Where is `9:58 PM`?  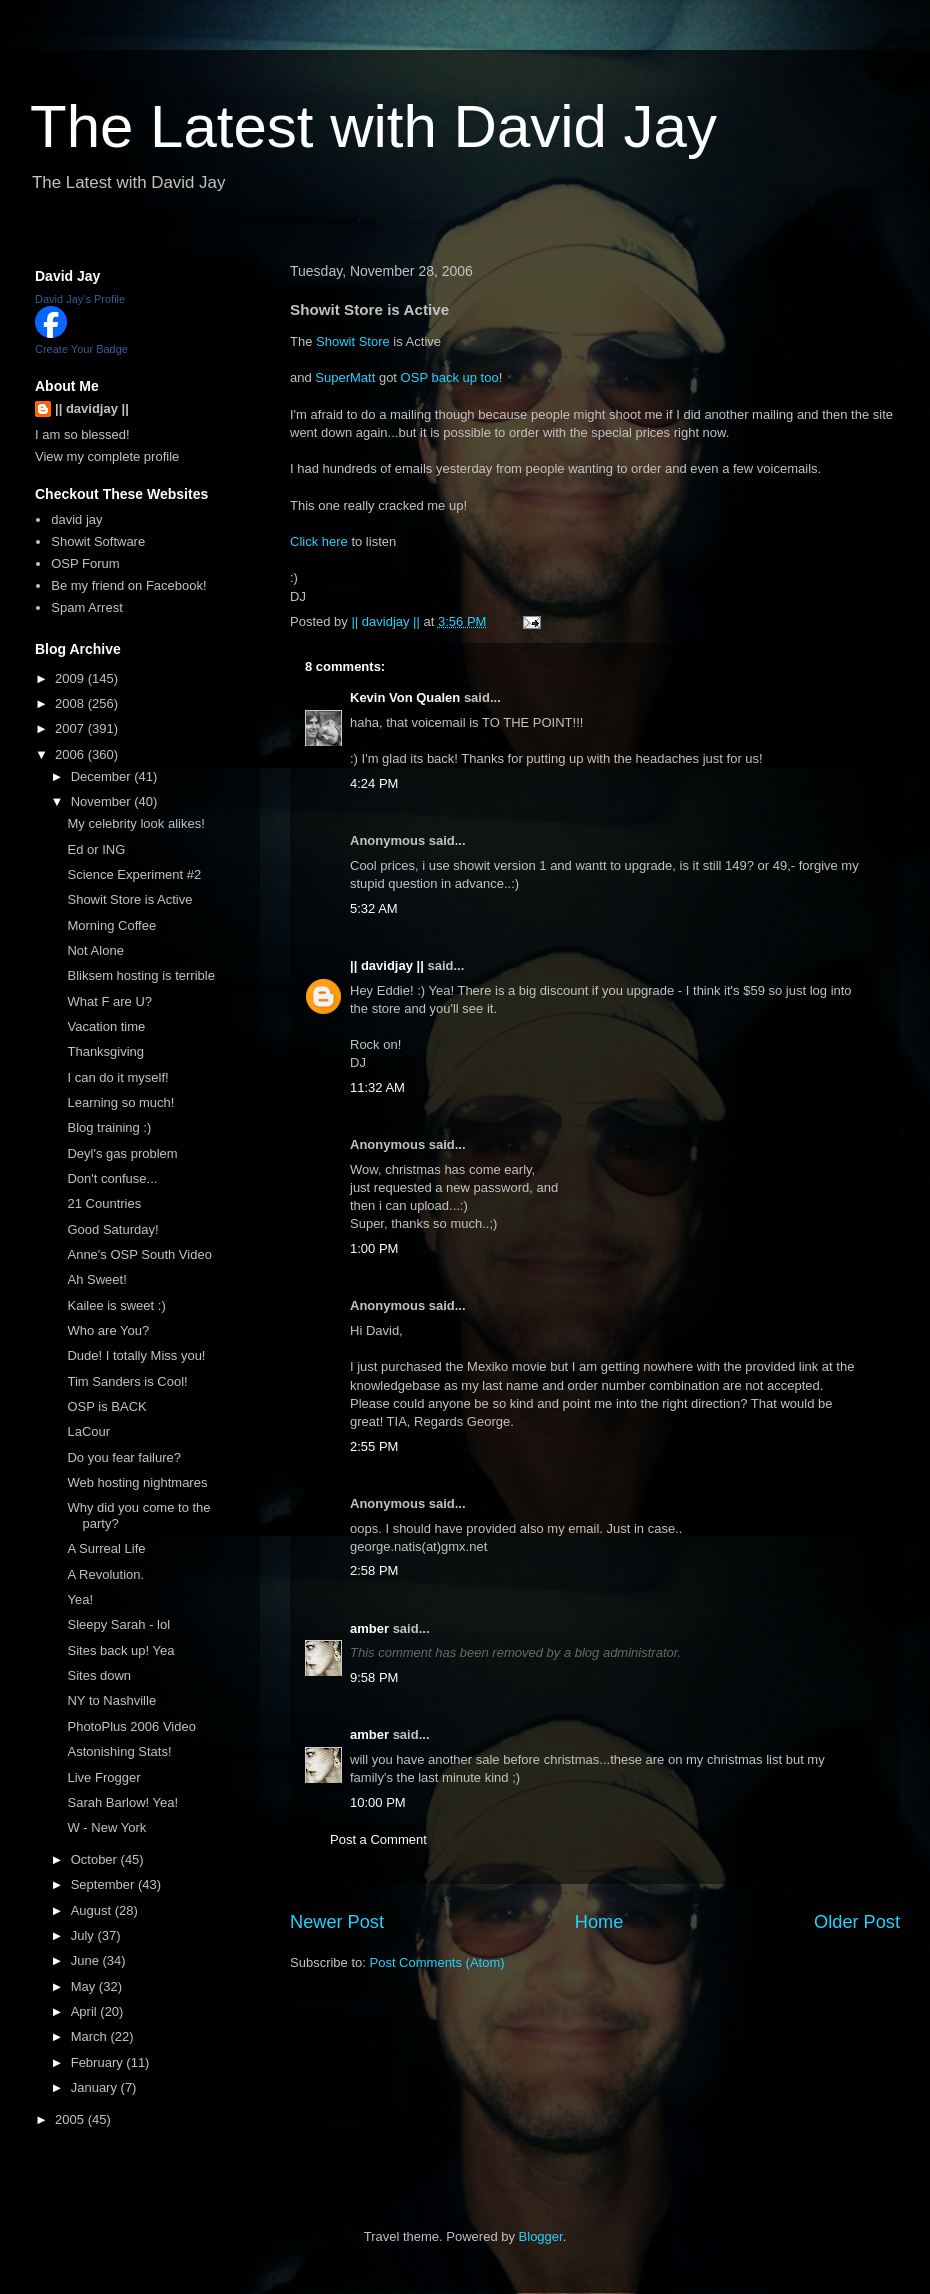
9:58 PM is located at coordinates (374, 1677).